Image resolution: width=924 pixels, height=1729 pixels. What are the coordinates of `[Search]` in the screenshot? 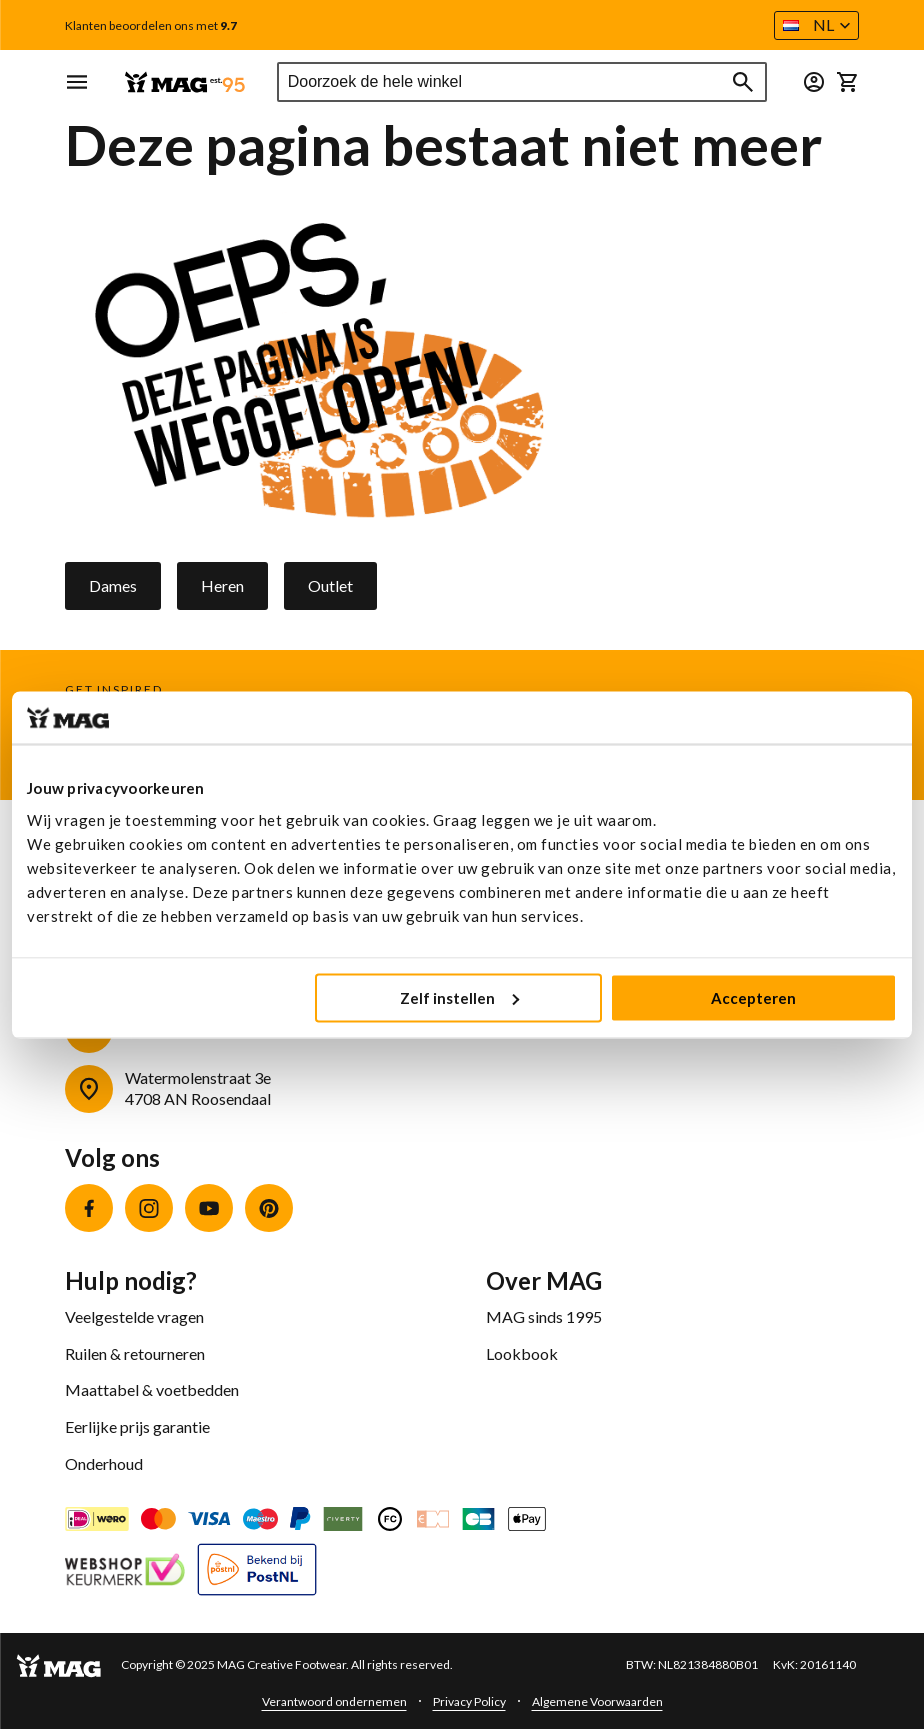 It's located at (743, 82).